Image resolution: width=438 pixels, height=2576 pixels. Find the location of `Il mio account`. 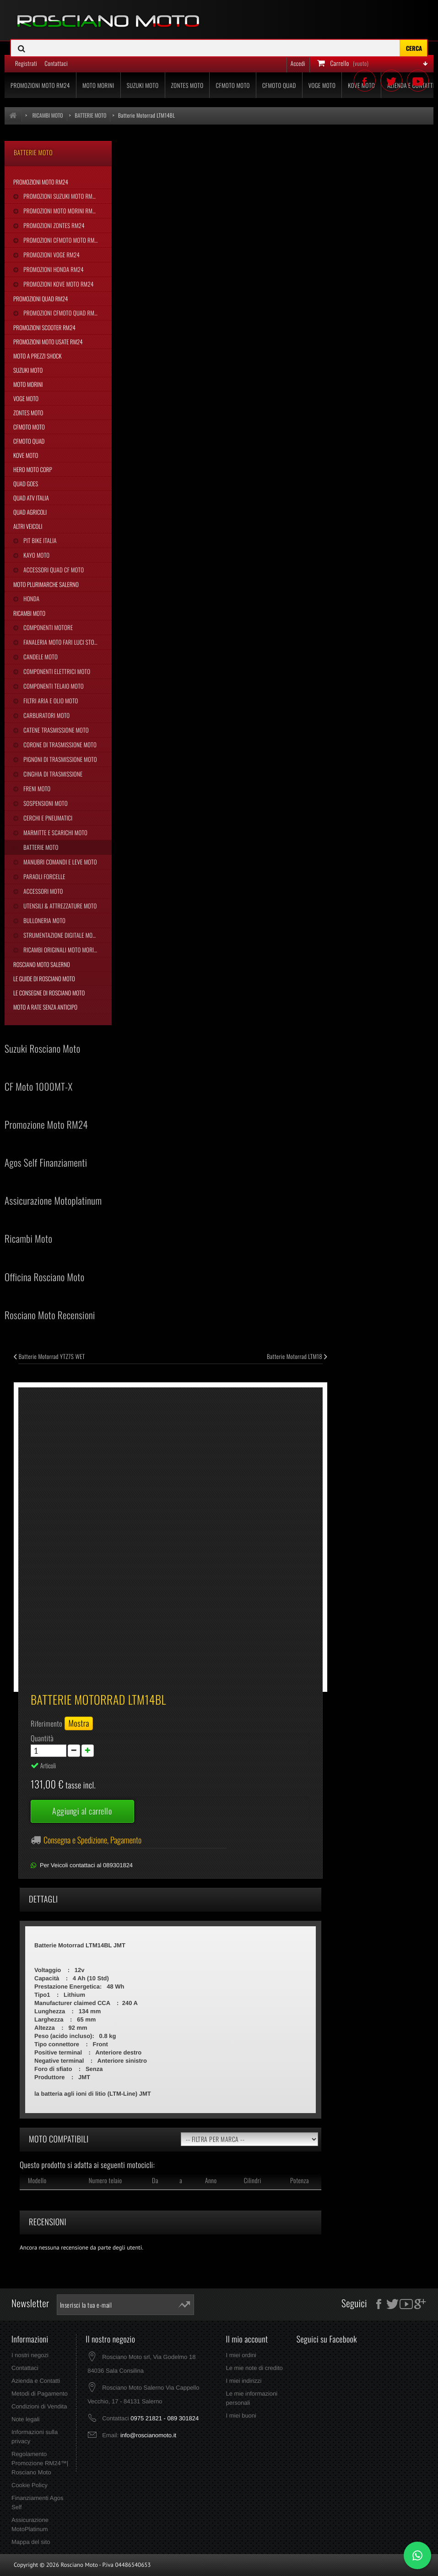

Il mio account is located at coordinates (247, 2339).